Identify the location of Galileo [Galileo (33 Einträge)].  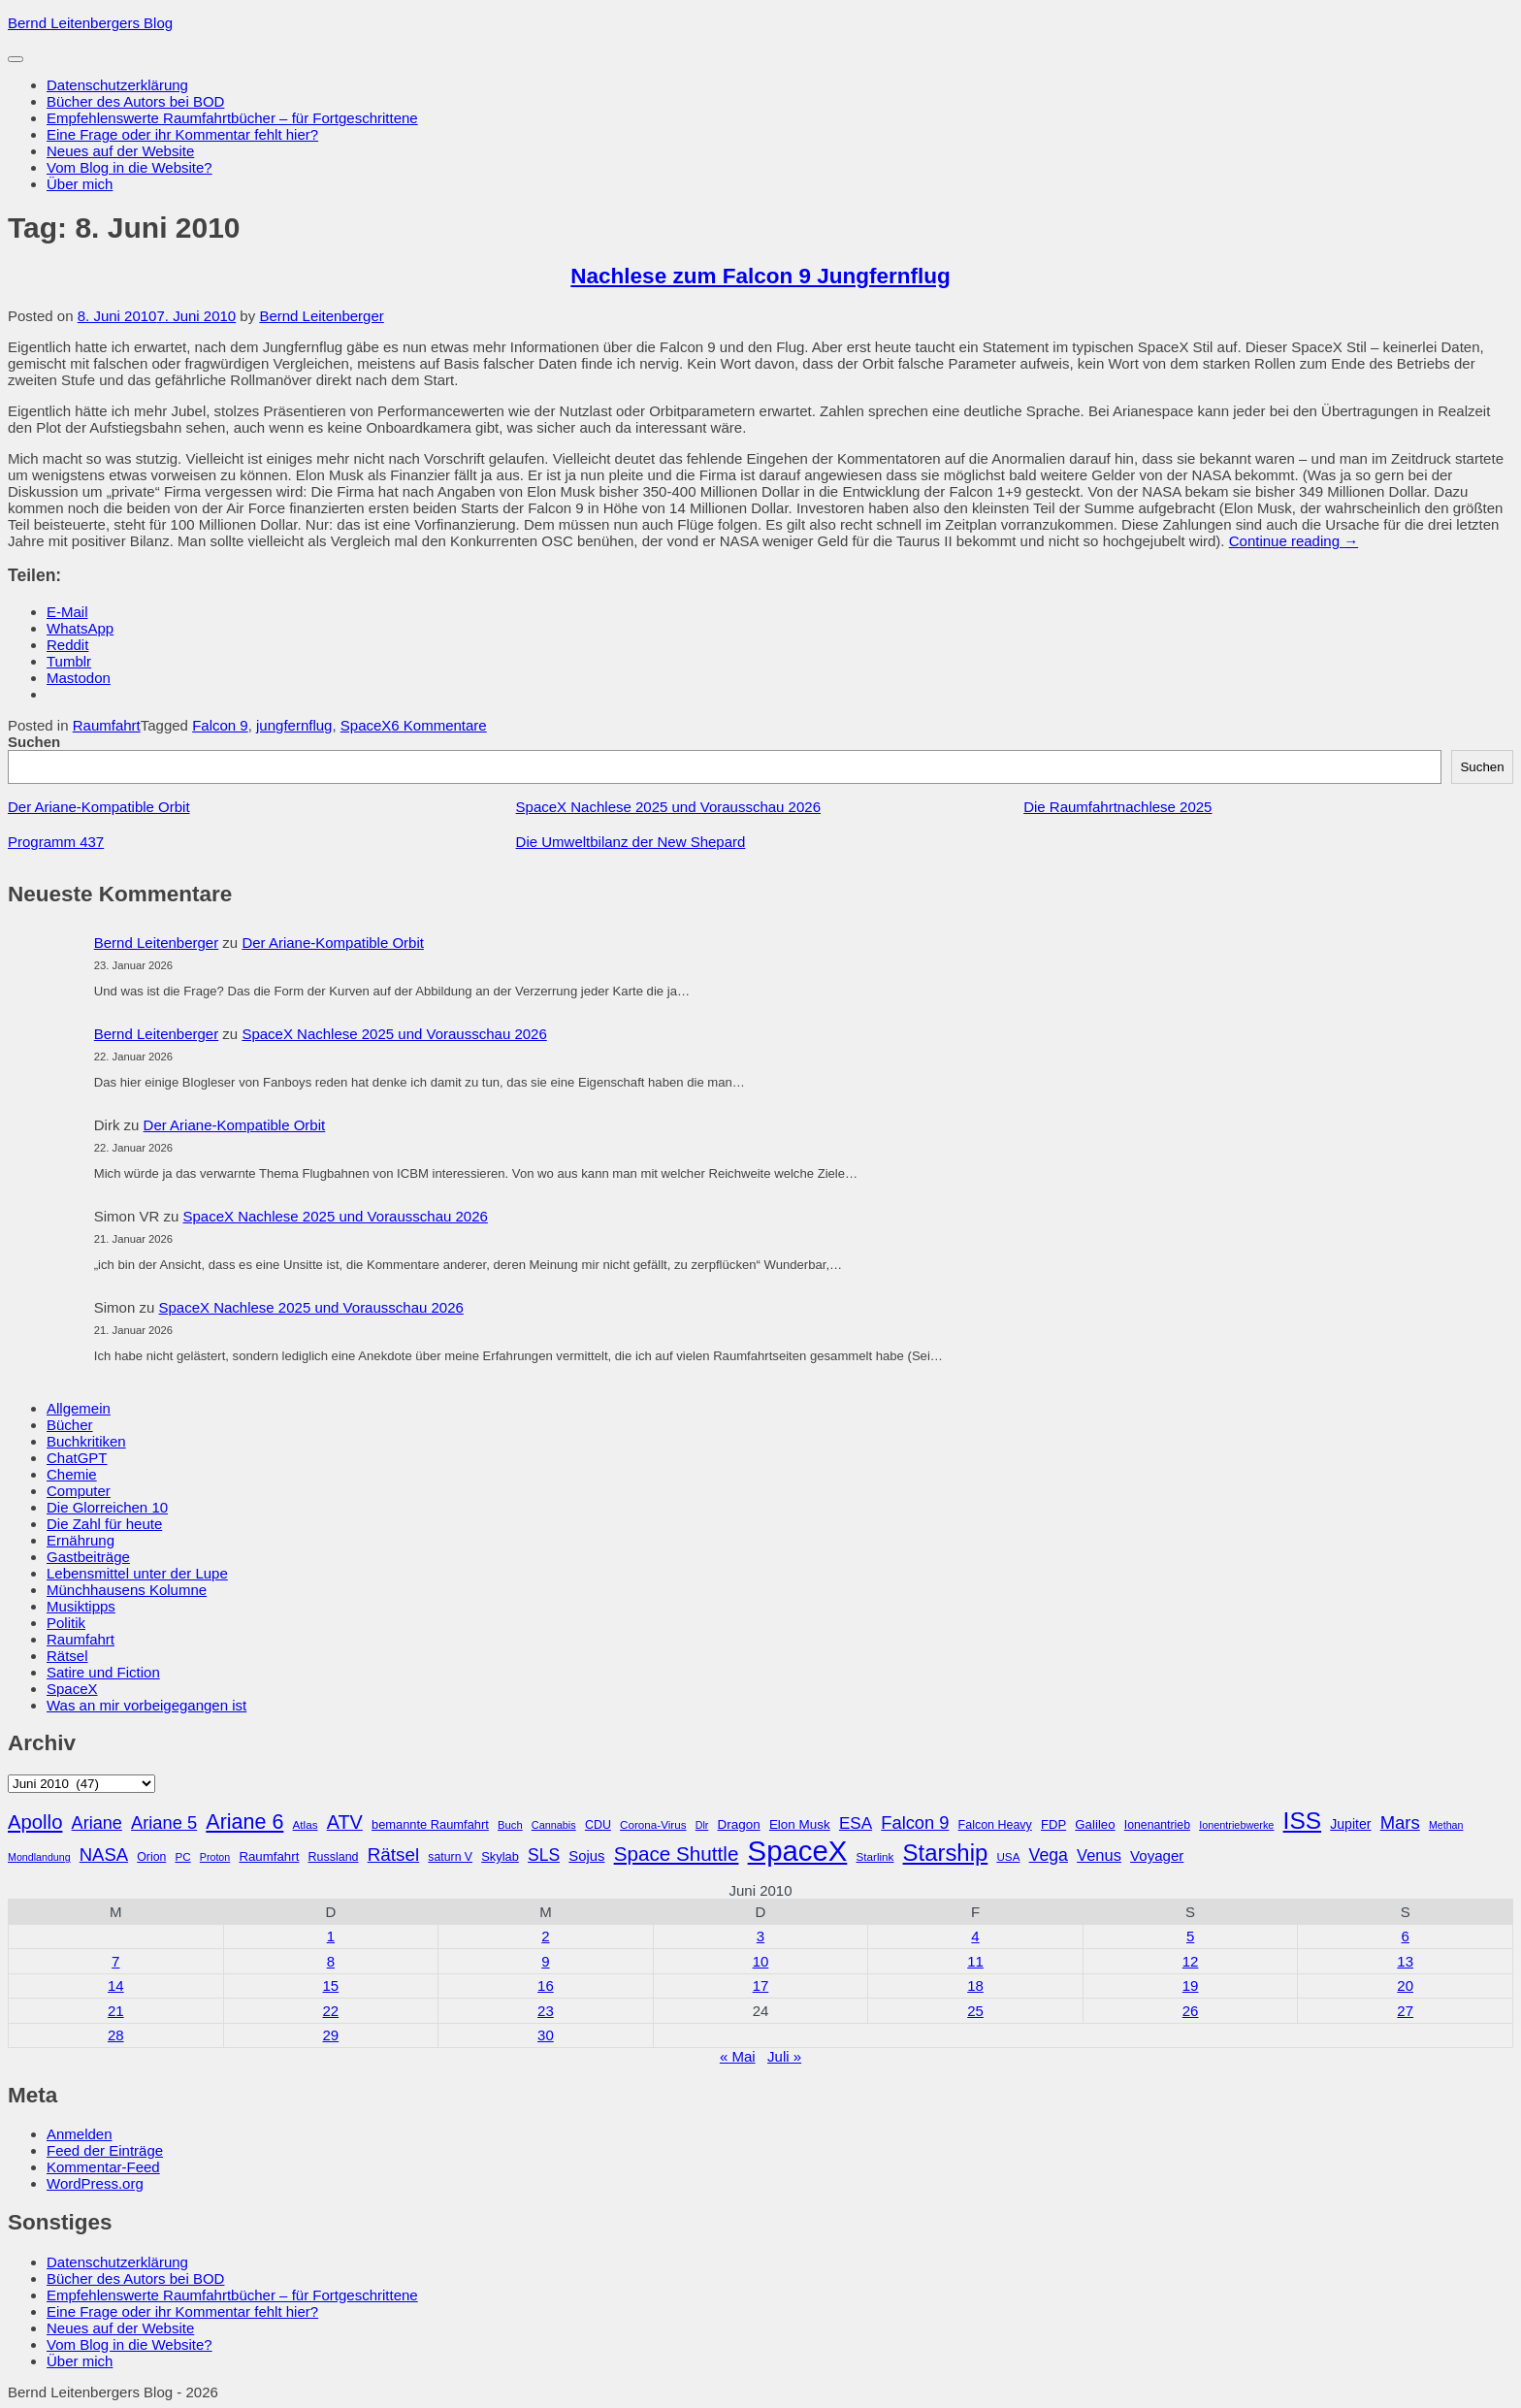
(1095, 1824).